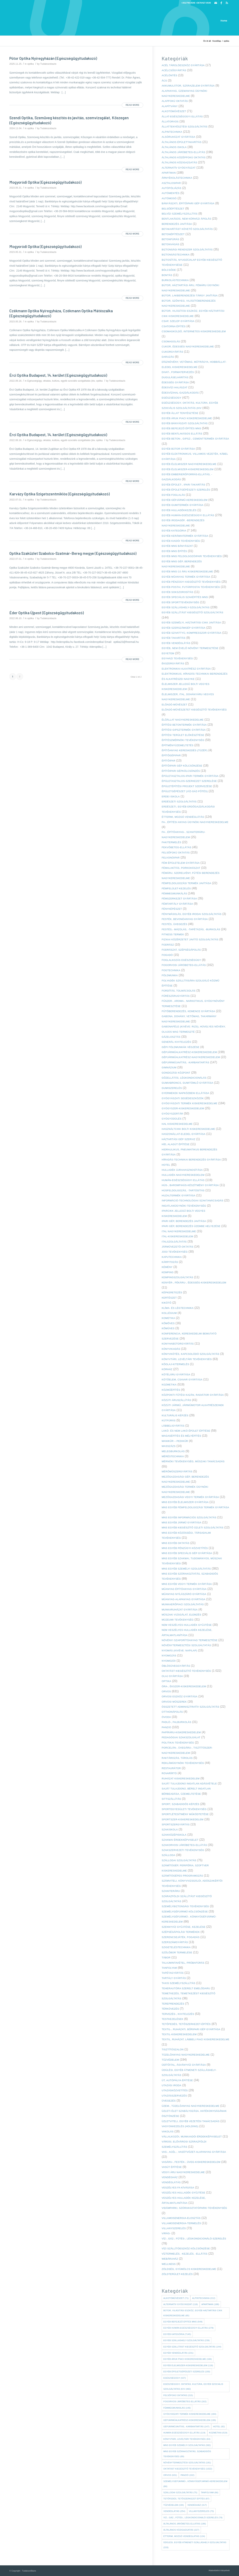 Image resolution: width=239 pixels, height=2576 pixels. I want to click on Divat-, formatervezés, so click(178, 372).